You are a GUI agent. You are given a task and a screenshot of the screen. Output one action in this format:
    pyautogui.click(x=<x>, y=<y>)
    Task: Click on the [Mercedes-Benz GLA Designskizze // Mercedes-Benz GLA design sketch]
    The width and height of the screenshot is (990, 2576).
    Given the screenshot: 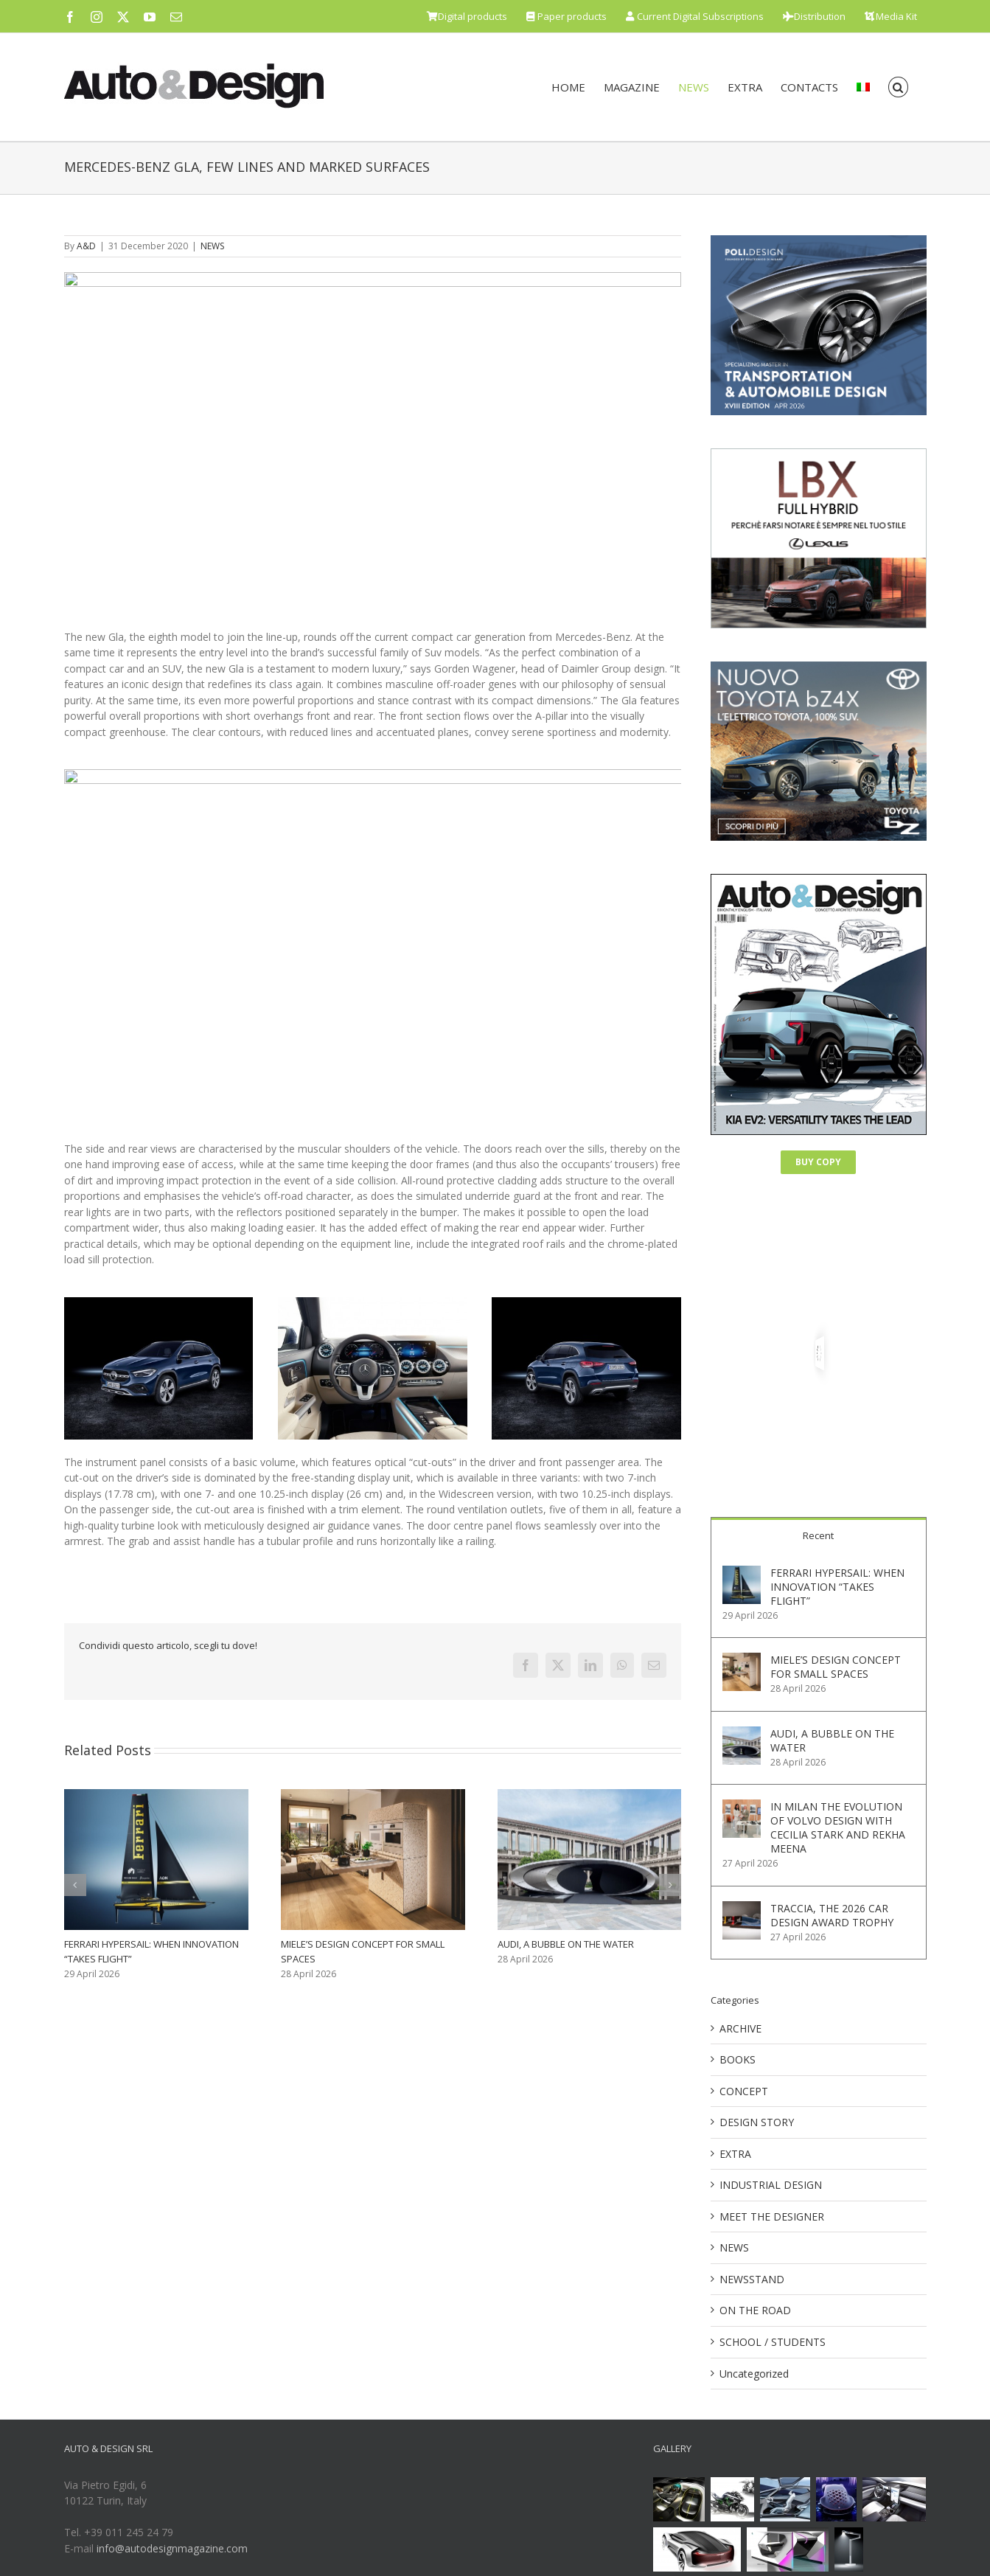 What is the action you would take?
    pyautogui.click(x=373, y=450)
    